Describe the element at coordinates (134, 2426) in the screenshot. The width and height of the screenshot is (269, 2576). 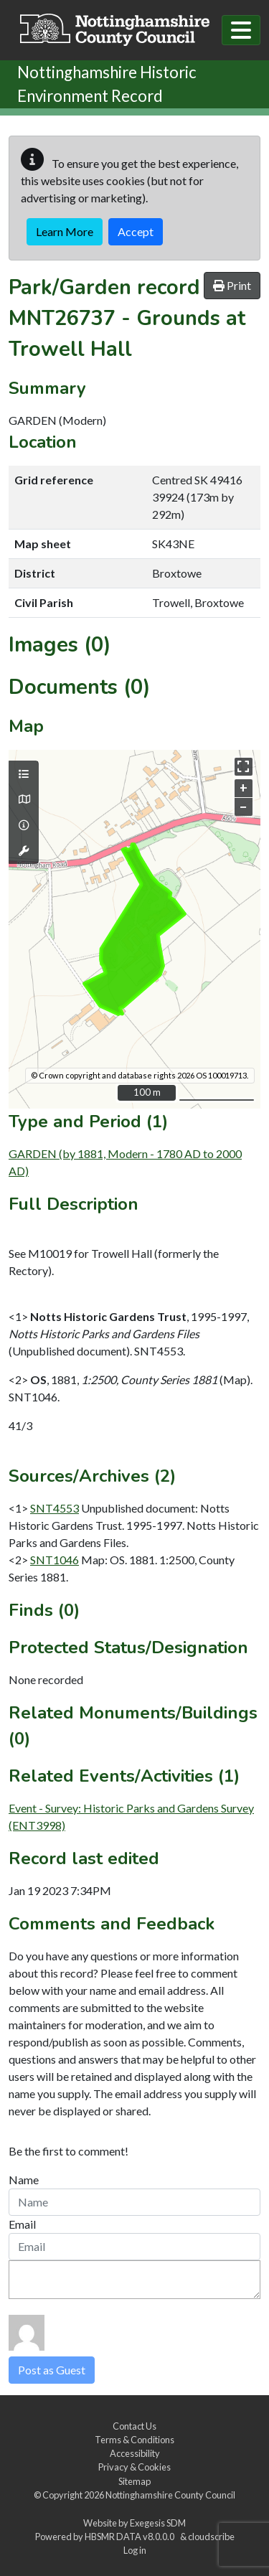
I see `Contact Us` at that location.